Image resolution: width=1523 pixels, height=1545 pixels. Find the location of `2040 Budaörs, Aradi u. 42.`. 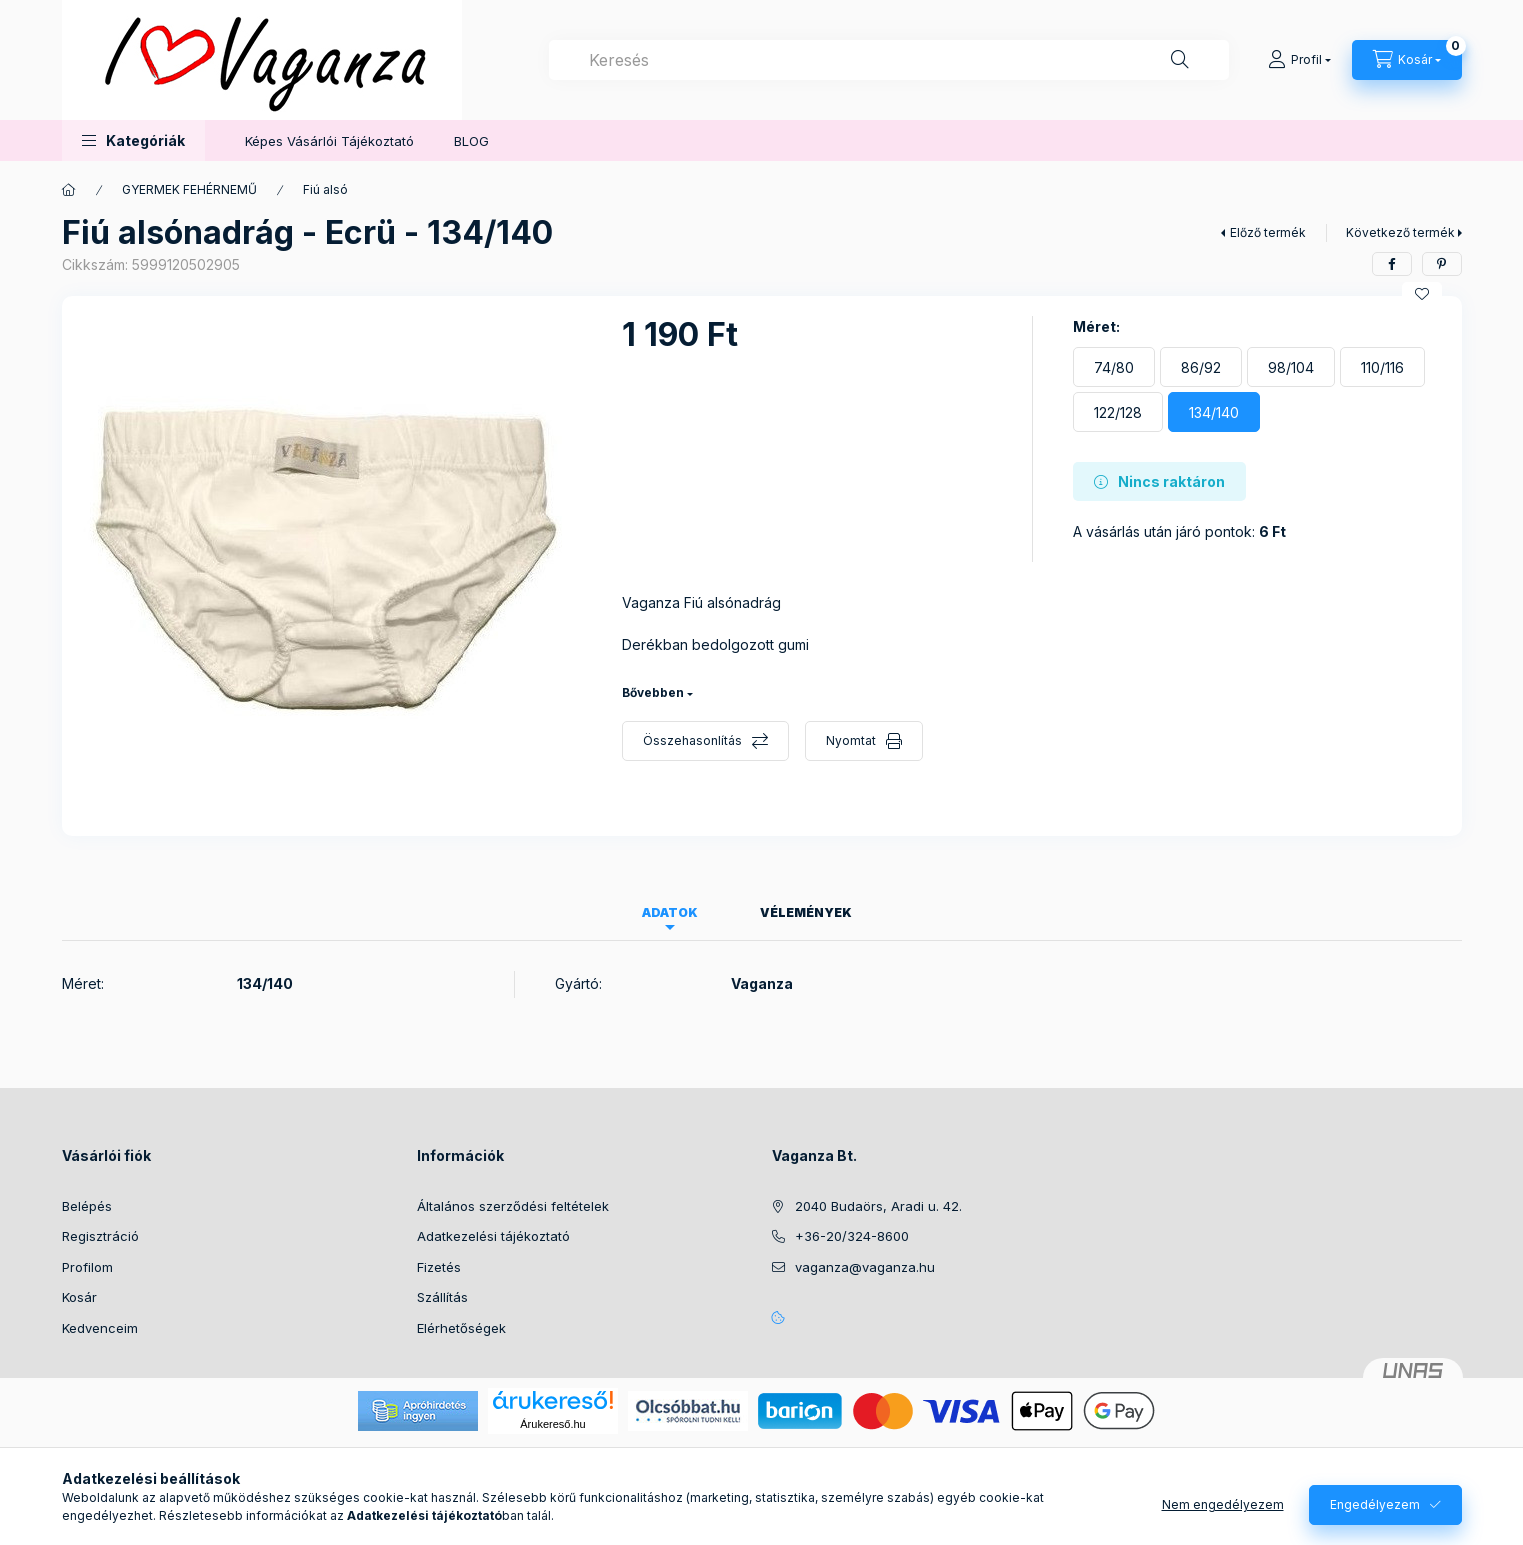

2040 Budaörs, Aradi u. 42. is located at coordinates (878, 1206).